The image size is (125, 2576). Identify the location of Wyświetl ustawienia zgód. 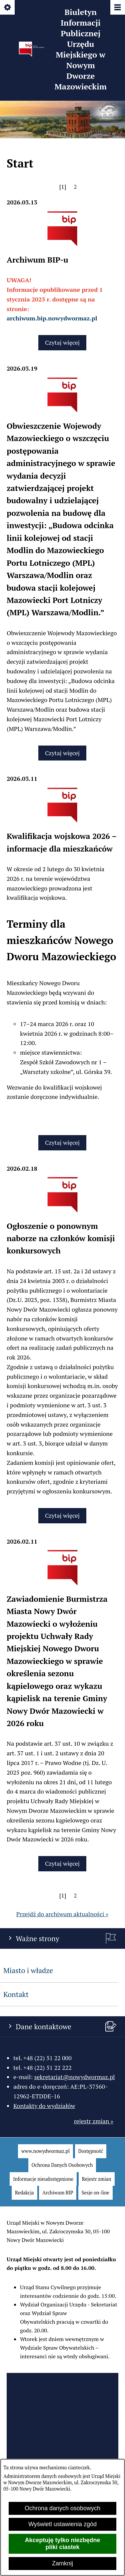
(62, 2524).